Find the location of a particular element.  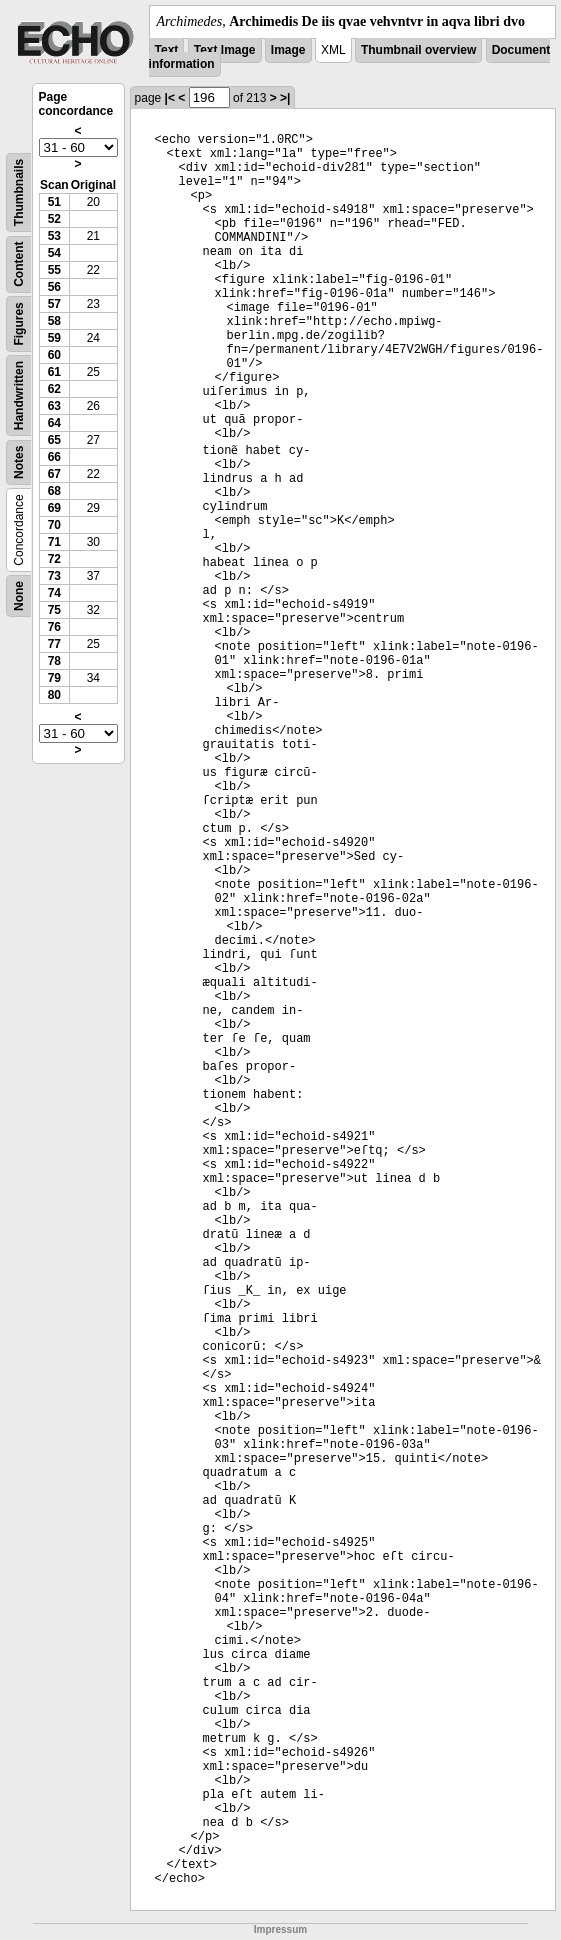

76 is located at coordinates (54, 627).